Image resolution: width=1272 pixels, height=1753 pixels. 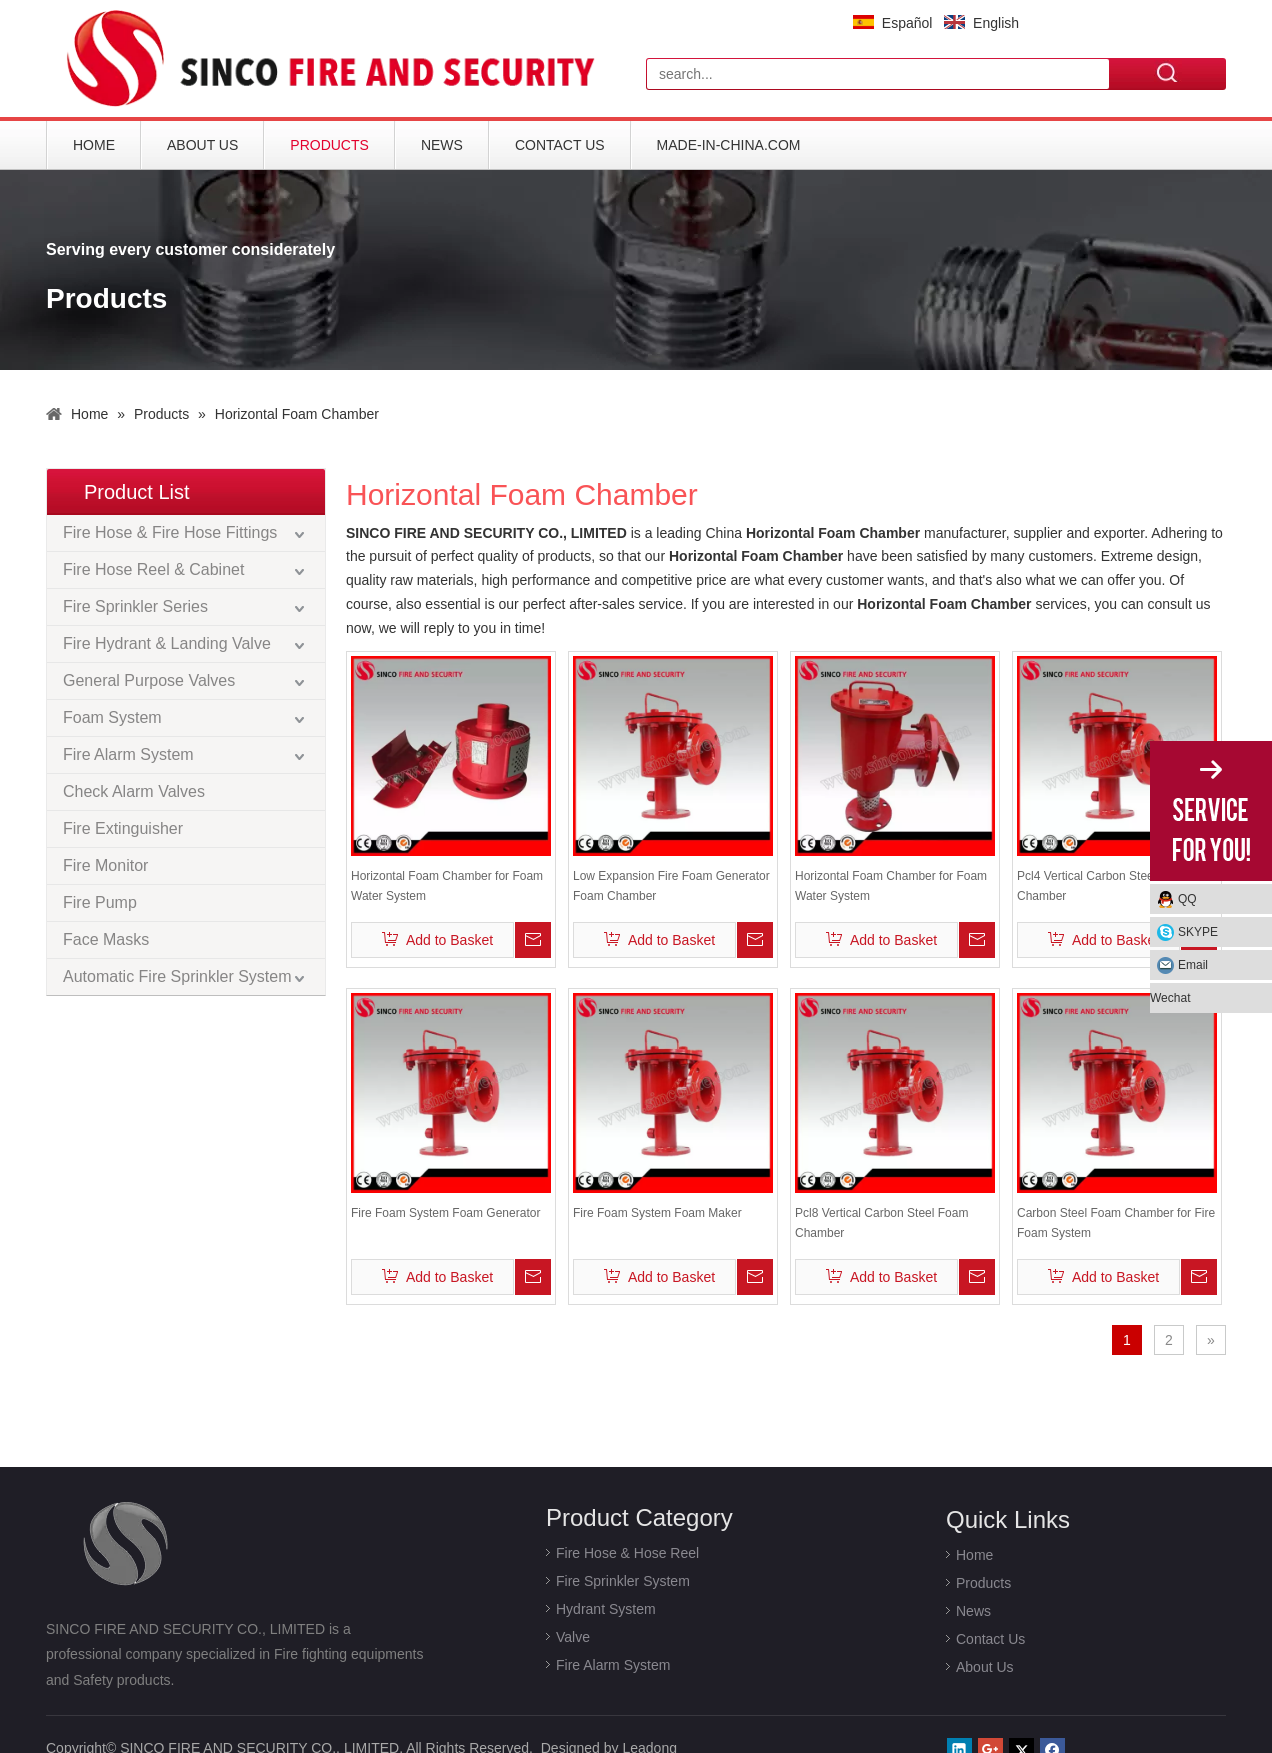 What do you see at coordinates (128, 754) in the screenshot?
I see `Fire Alarm System` at bounding box center [128, 754].